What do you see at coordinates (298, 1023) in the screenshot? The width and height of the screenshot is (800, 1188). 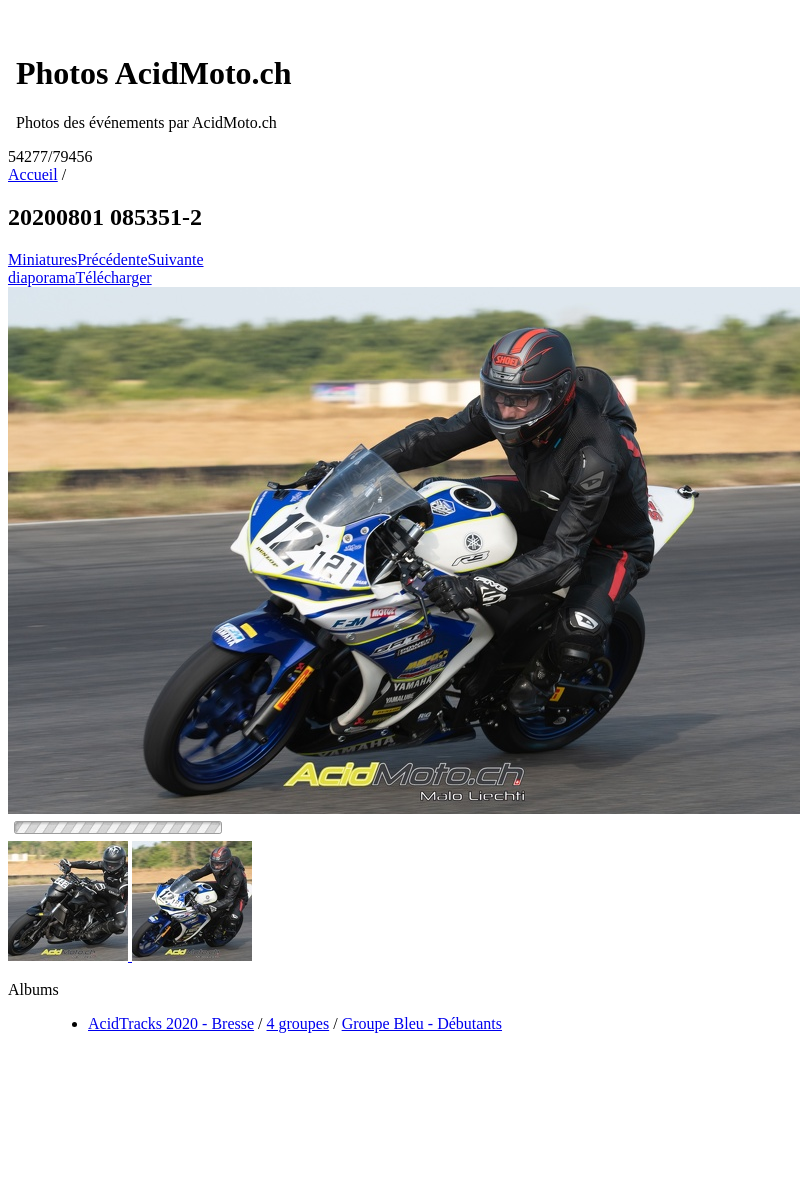 I see `4 groupes` at bounding box center [298, 1023].